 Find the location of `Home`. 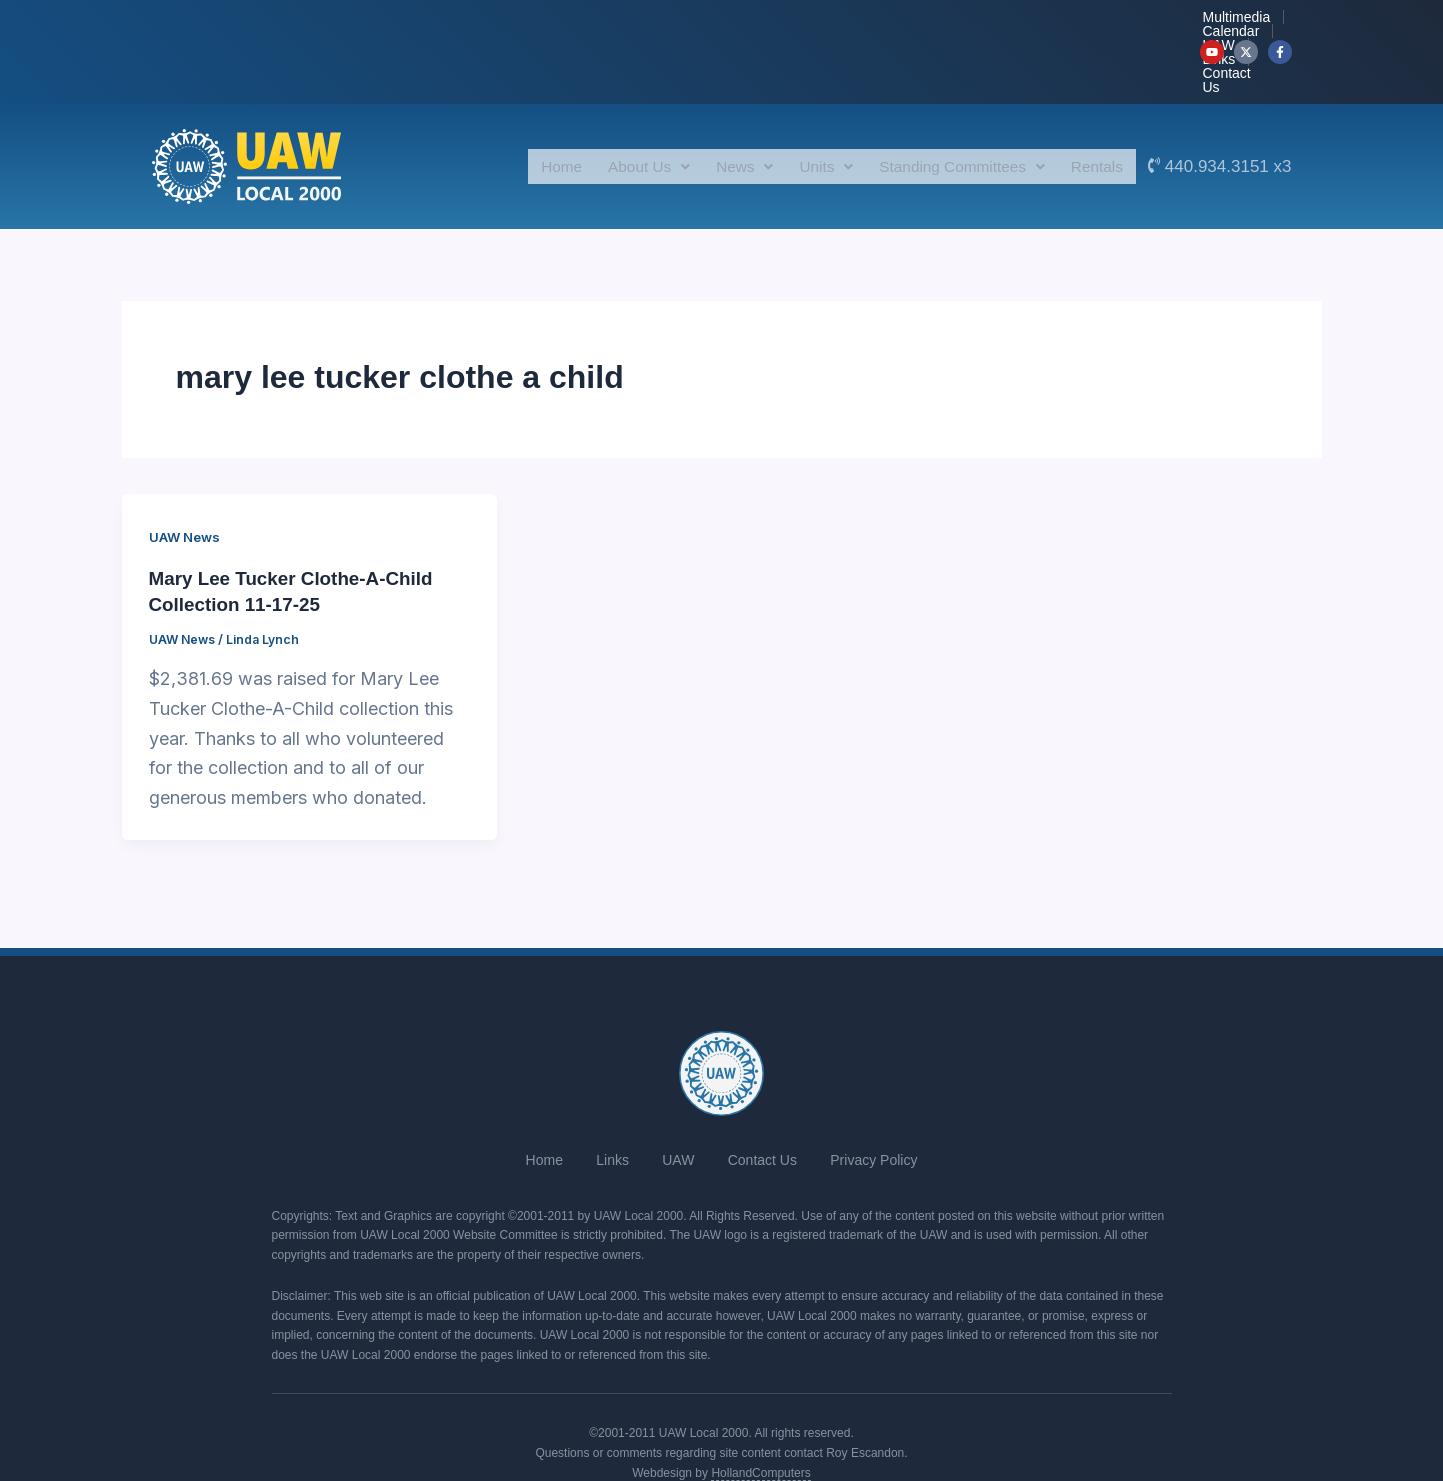

Home is located at coordinates (524, 106).